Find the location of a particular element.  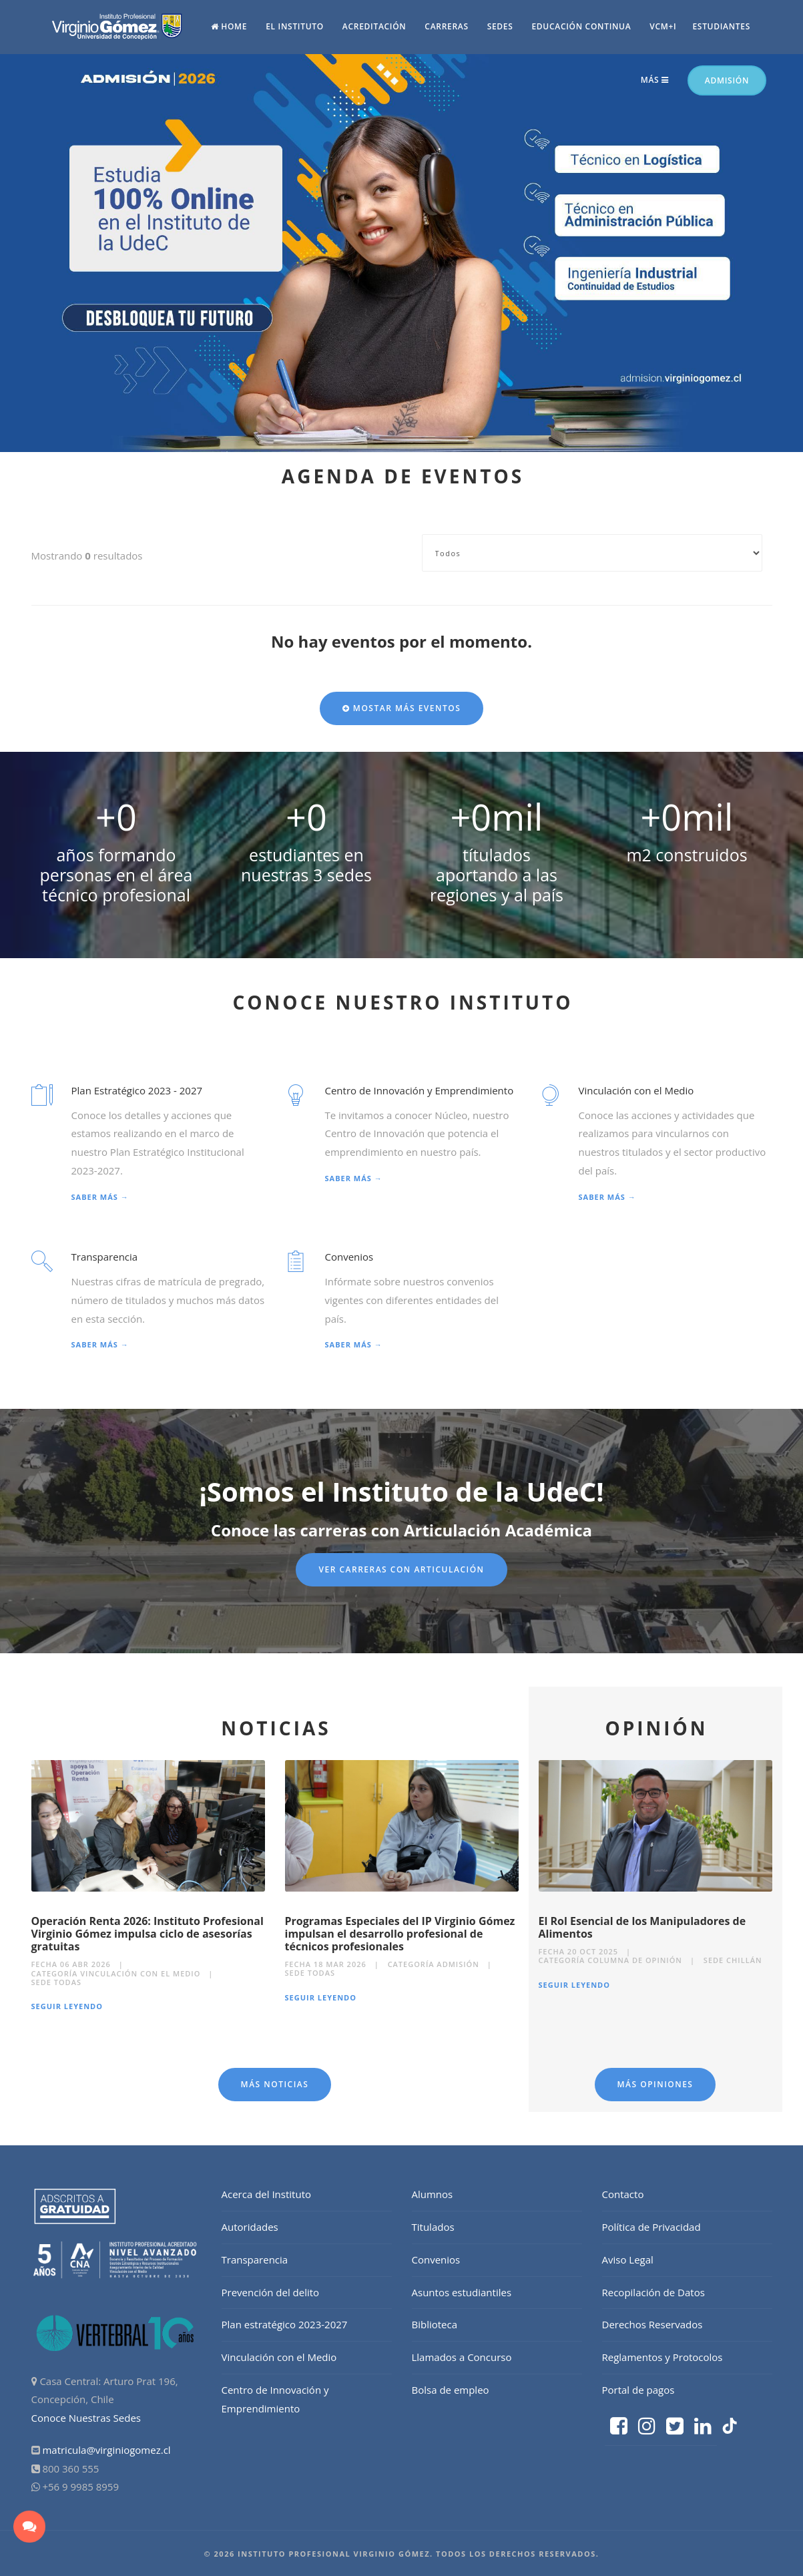

Bolsa de empleo is located at coordinates (450, 2389).